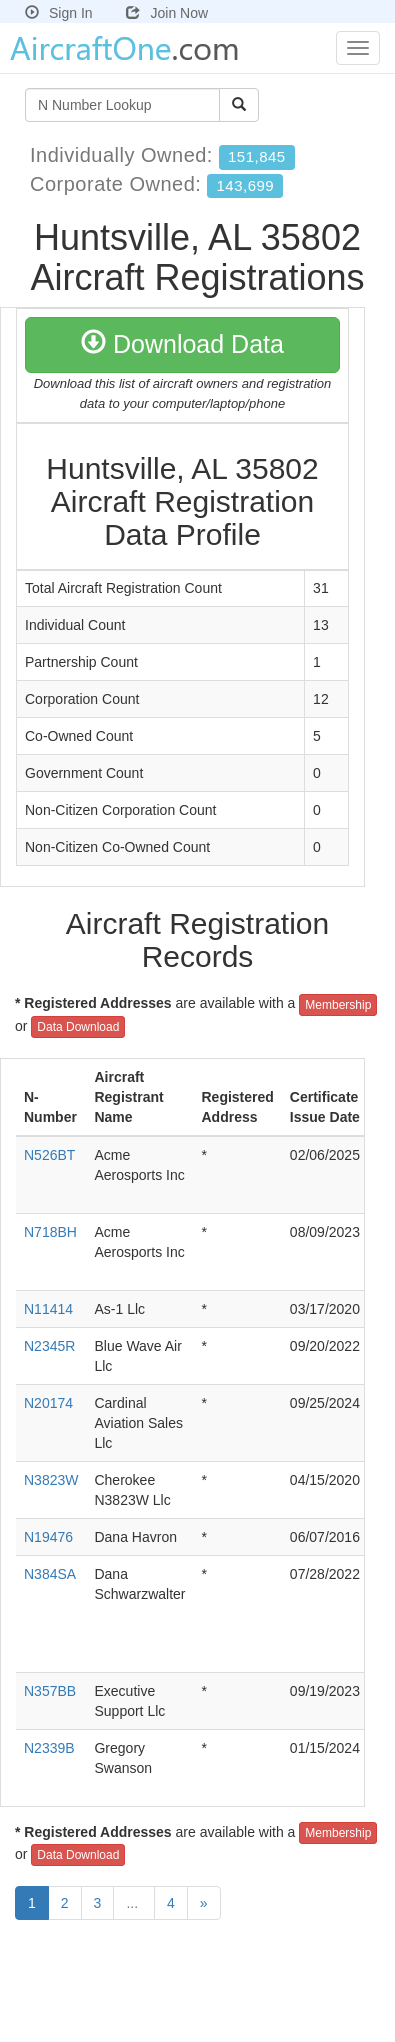 The width and height of the screenshot is (395, 2042). Describe the element at coordinates (48, 1403) in the screenshot. I see `N20174` at that location.